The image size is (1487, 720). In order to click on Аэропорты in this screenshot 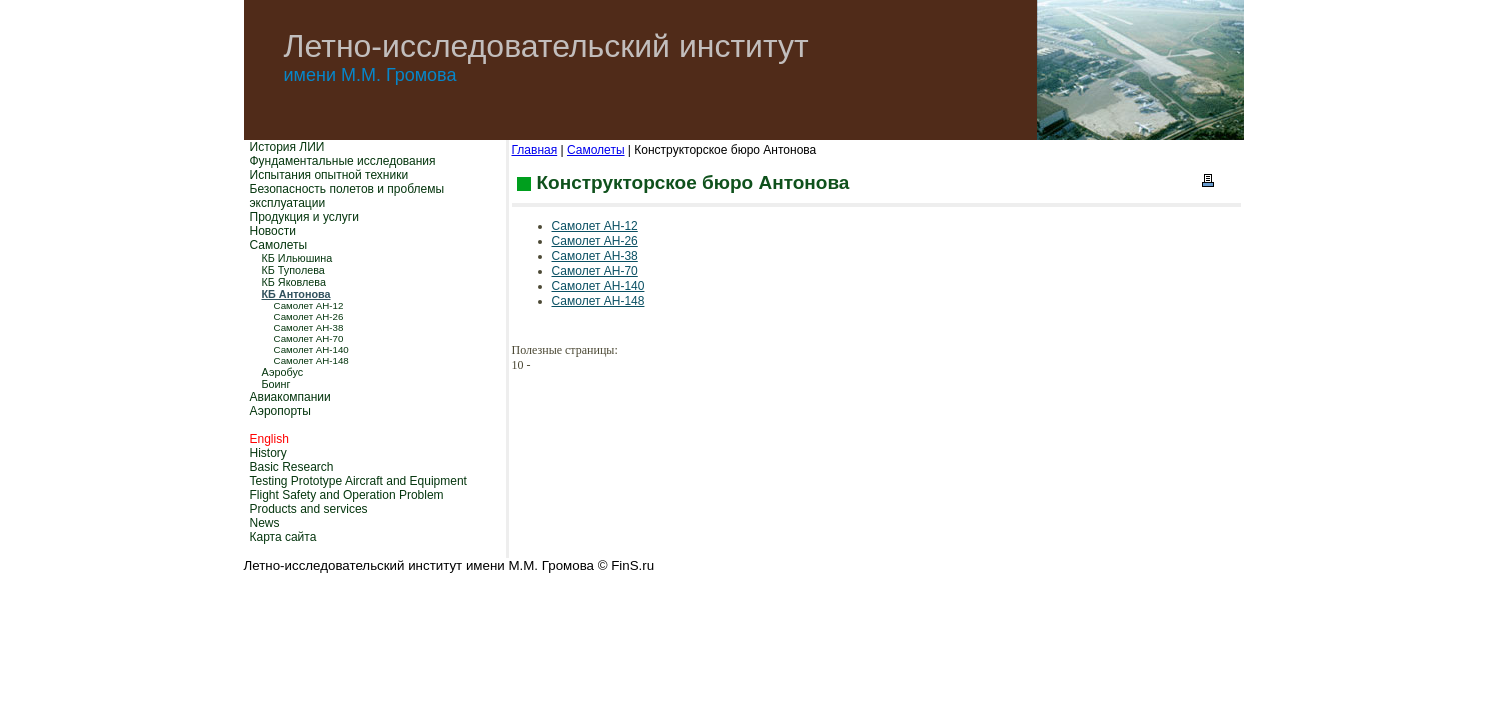, I will do `click(280, 411)`.